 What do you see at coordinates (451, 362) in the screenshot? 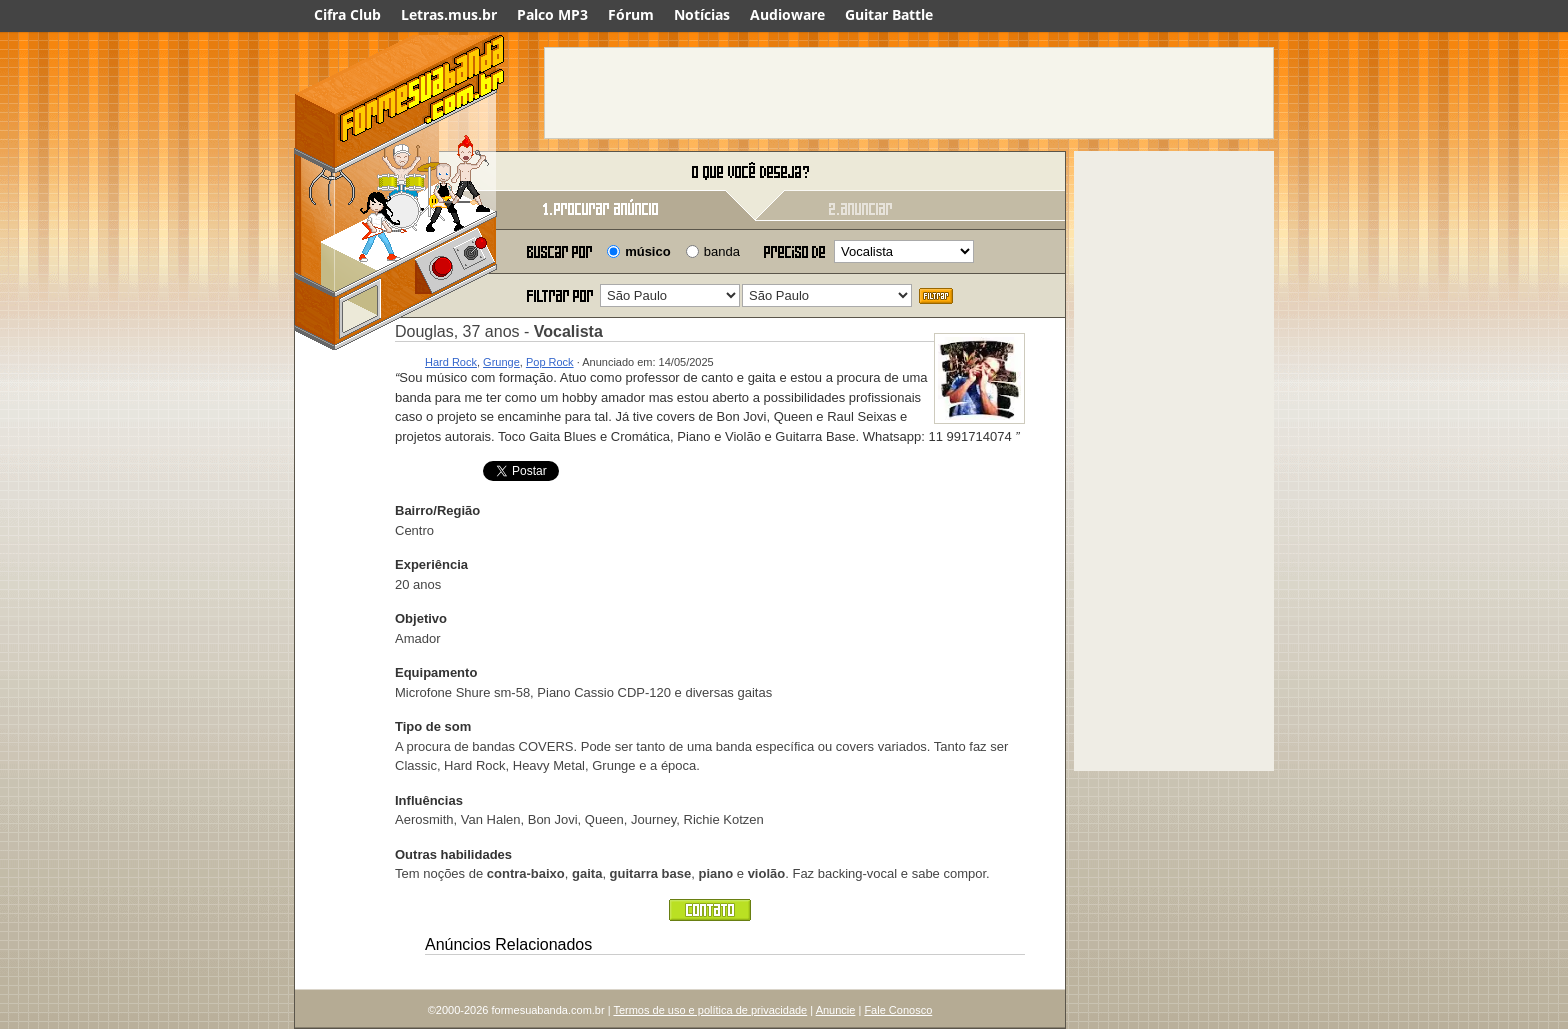
I see `Hard Rock` at bounding box center [451, 362].